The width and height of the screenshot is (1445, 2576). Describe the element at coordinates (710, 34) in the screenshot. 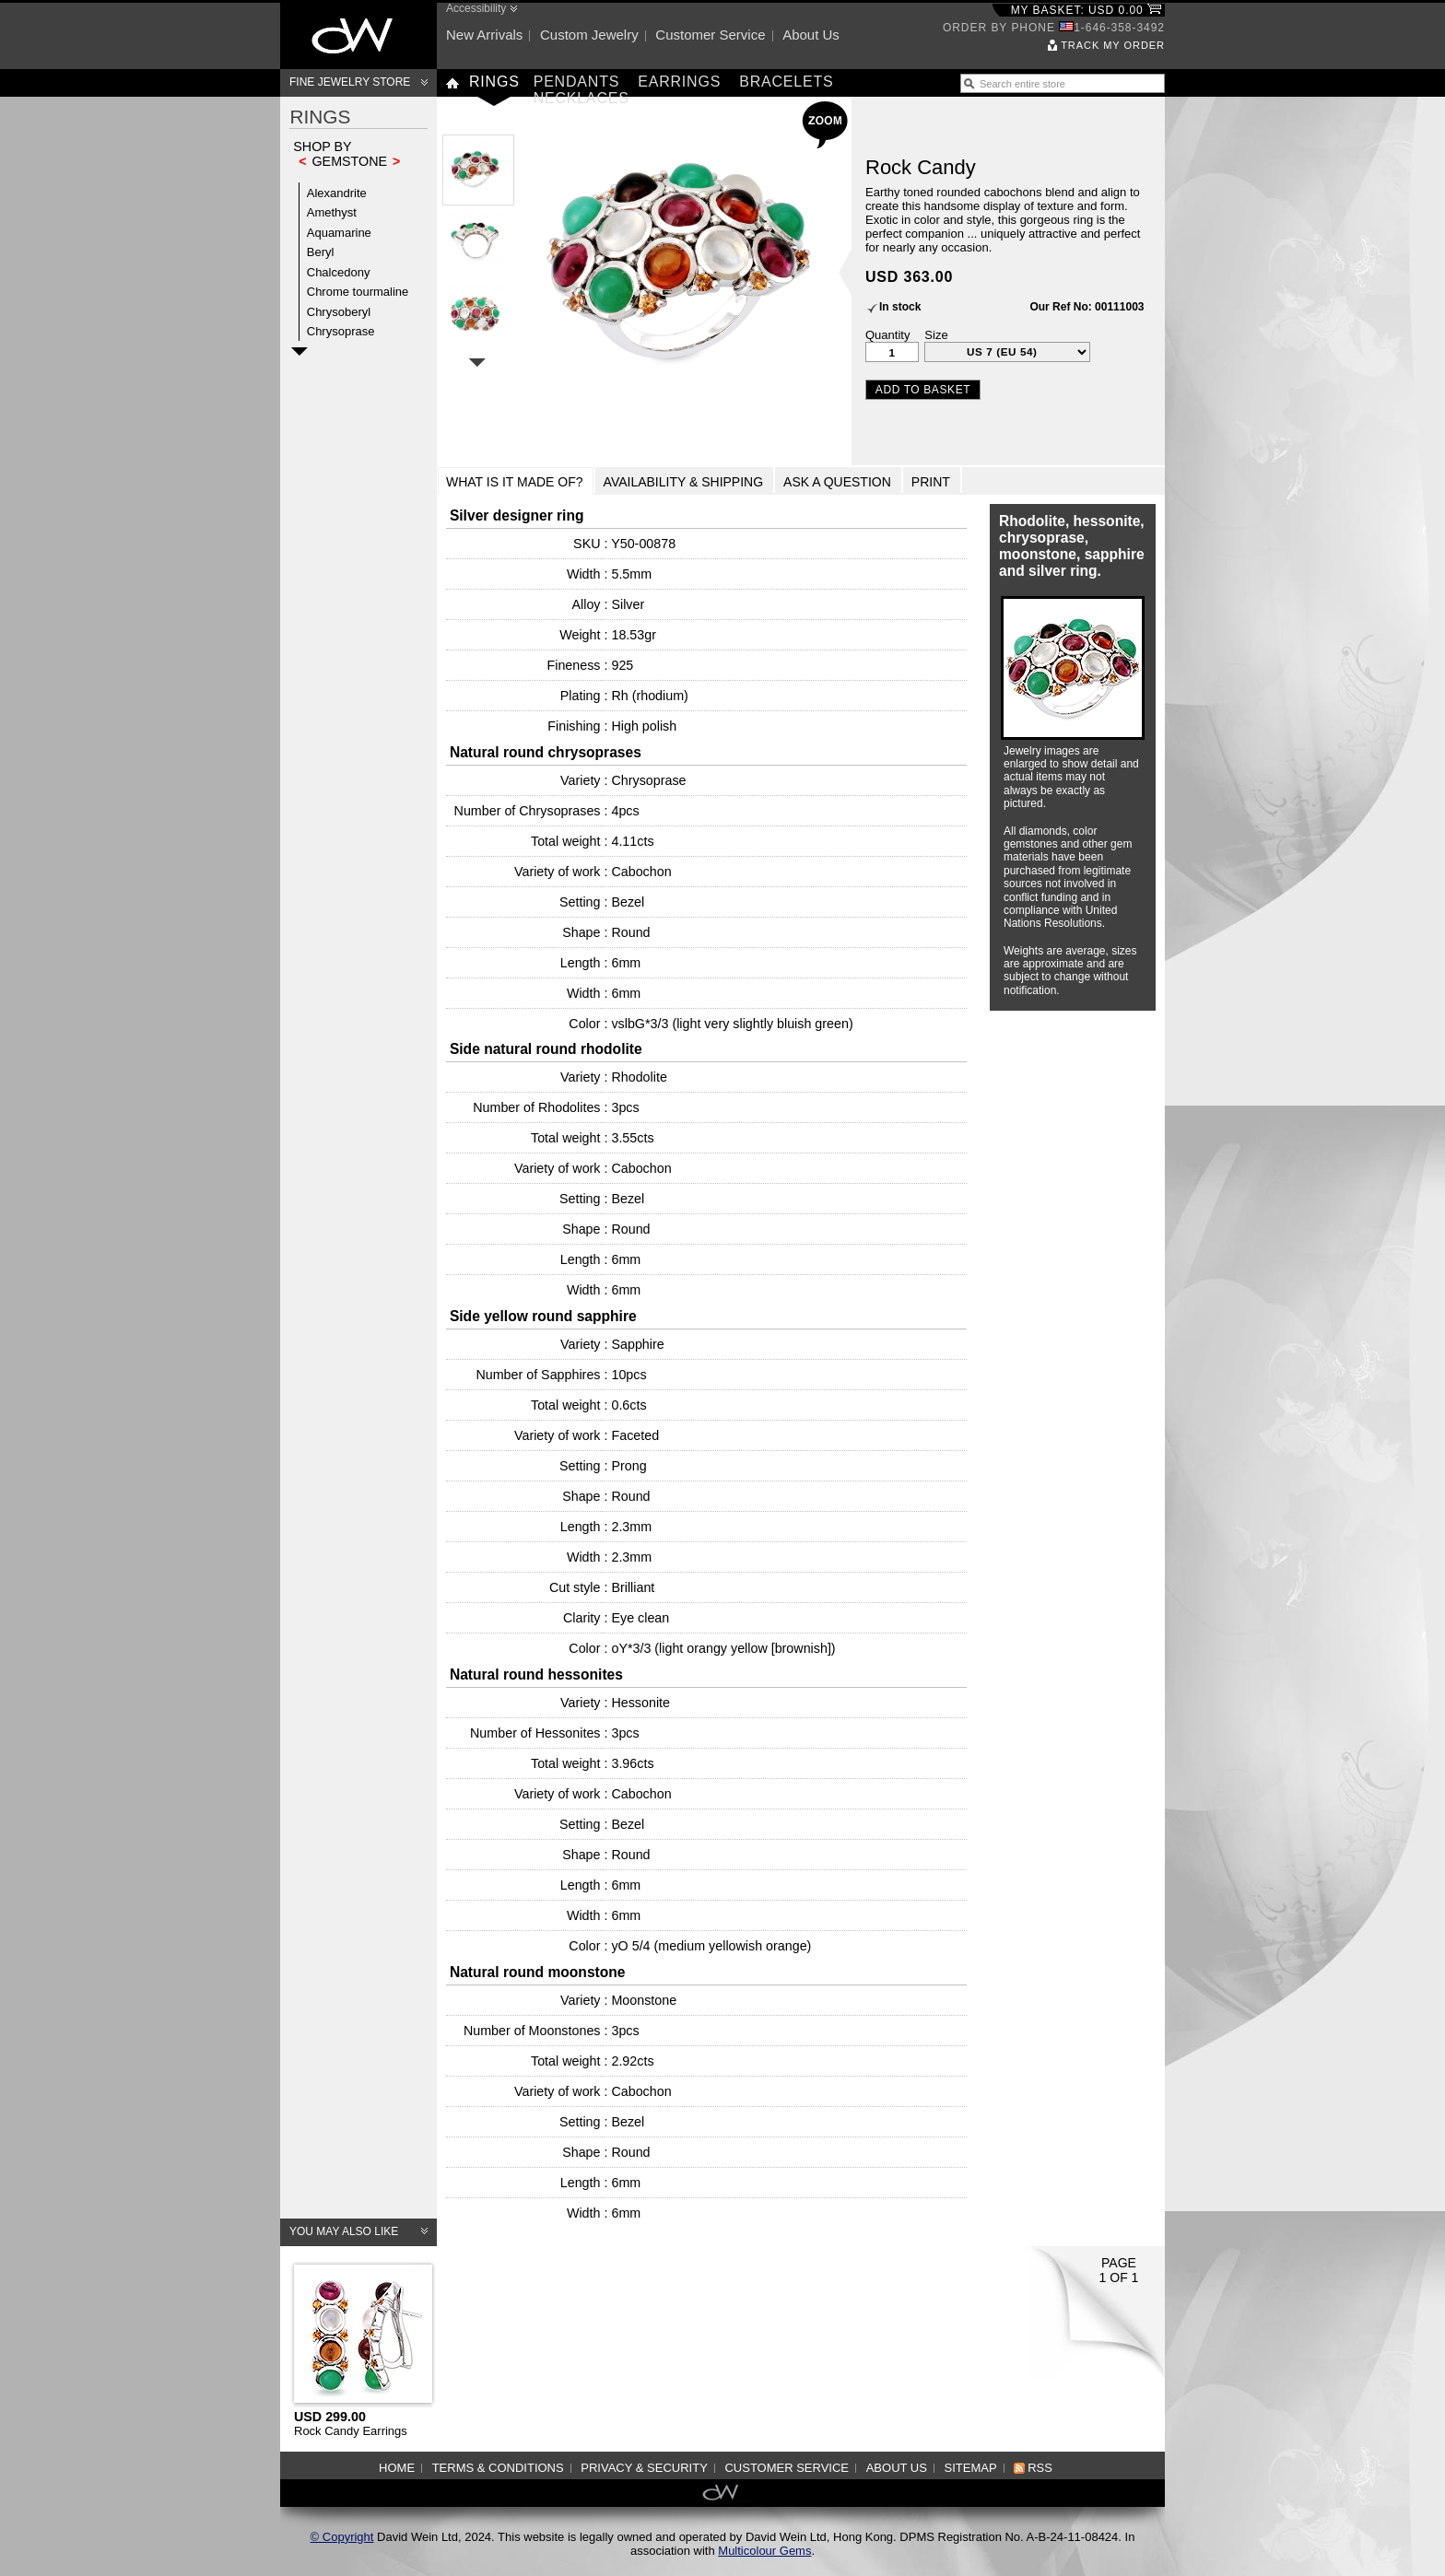

I see `Customer service` at that location.